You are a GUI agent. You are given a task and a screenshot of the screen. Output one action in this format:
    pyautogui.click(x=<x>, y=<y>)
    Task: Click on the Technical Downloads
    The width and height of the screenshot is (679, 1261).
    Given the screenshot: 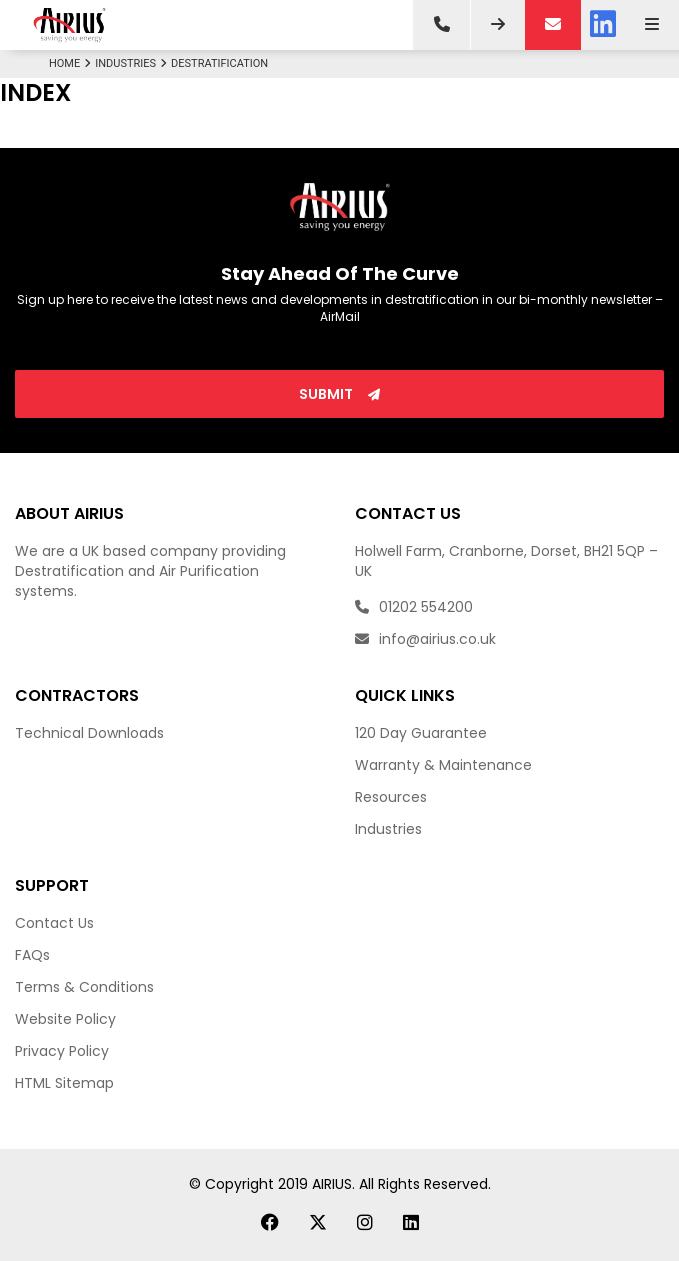 What is the action you would take?
    pyautogui.click(x=89, y=733)
    